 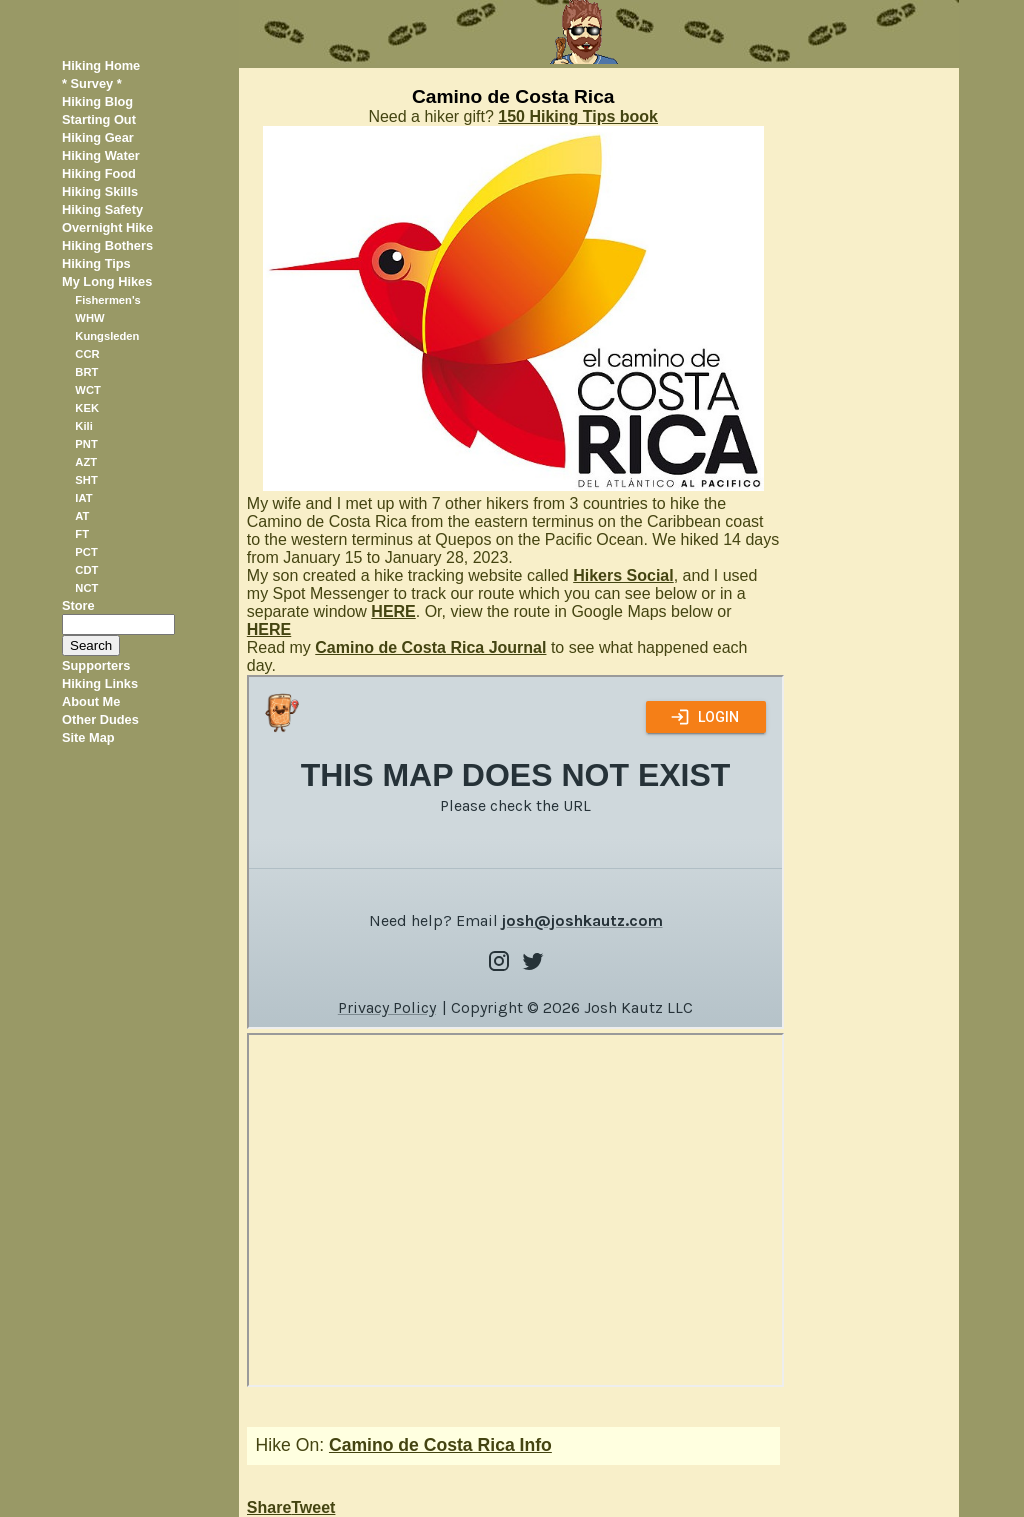 I want to click on PCT, so click(x=86, y=552).